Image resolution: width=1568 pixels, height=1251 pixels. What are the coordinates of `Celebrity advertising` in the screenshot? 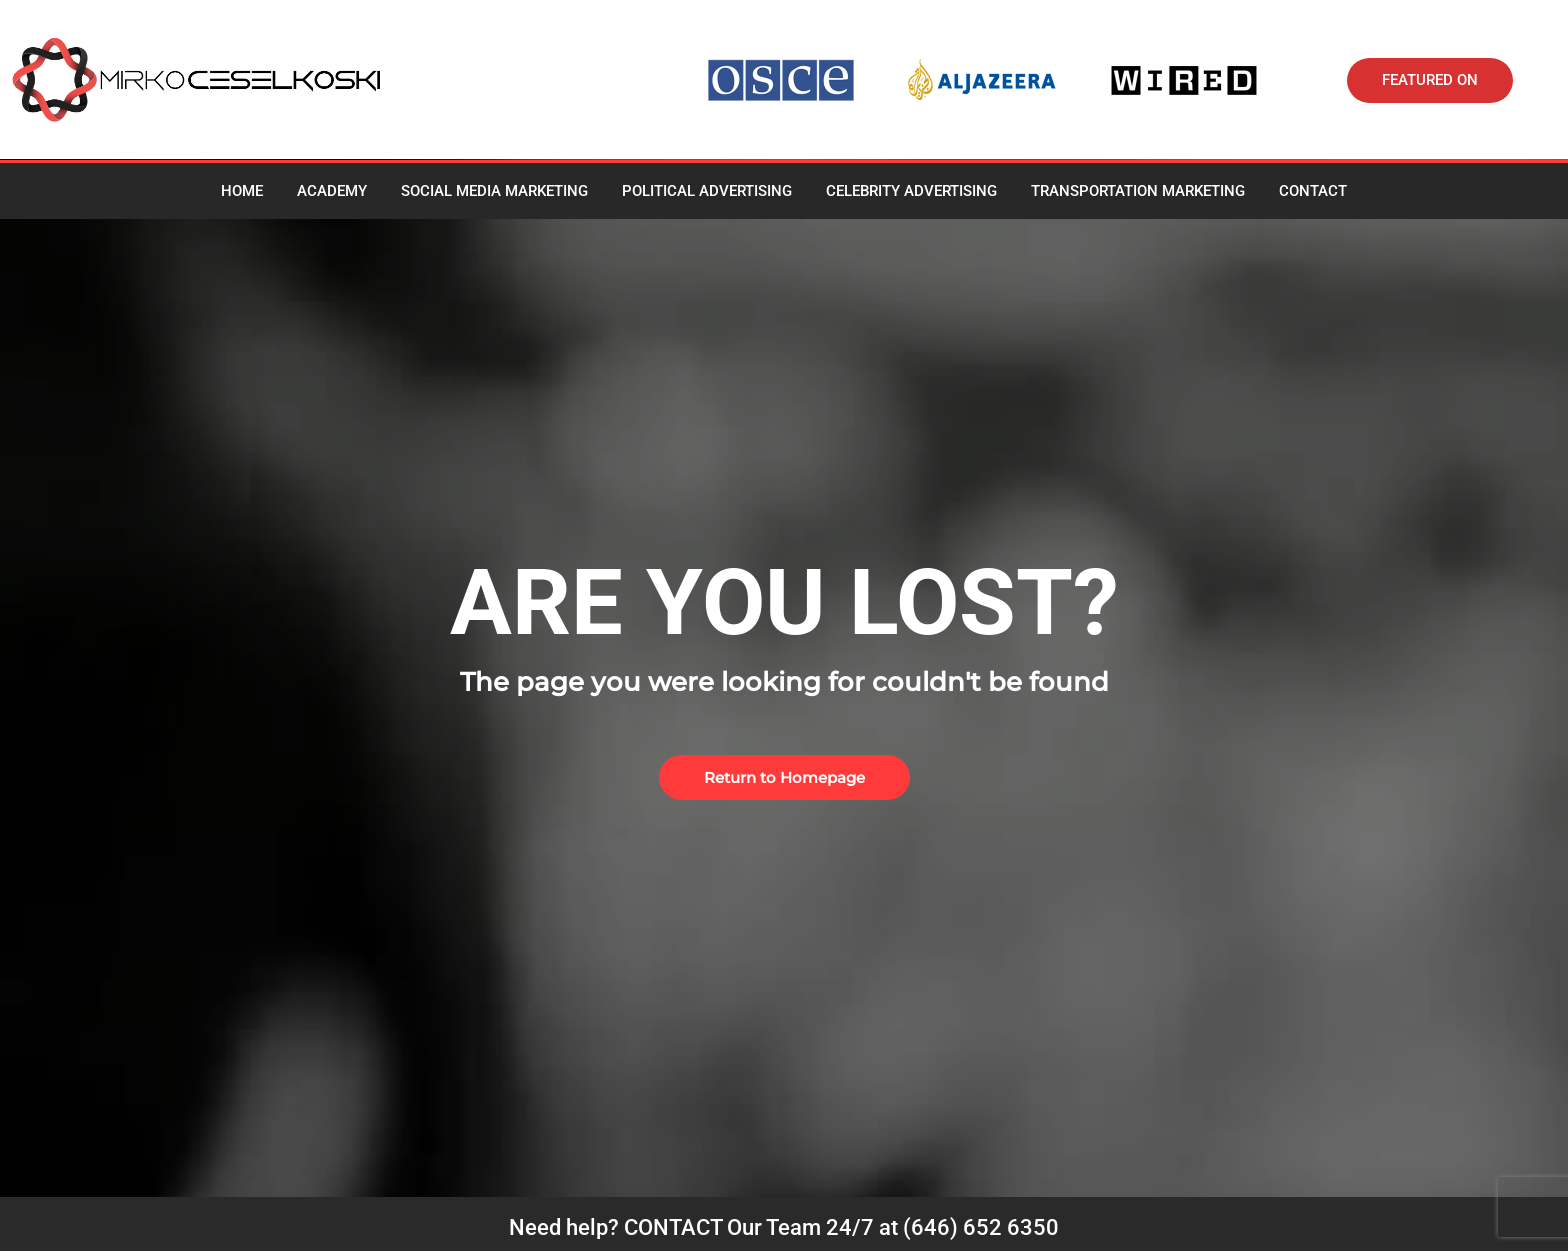 It's located at (911, 191).